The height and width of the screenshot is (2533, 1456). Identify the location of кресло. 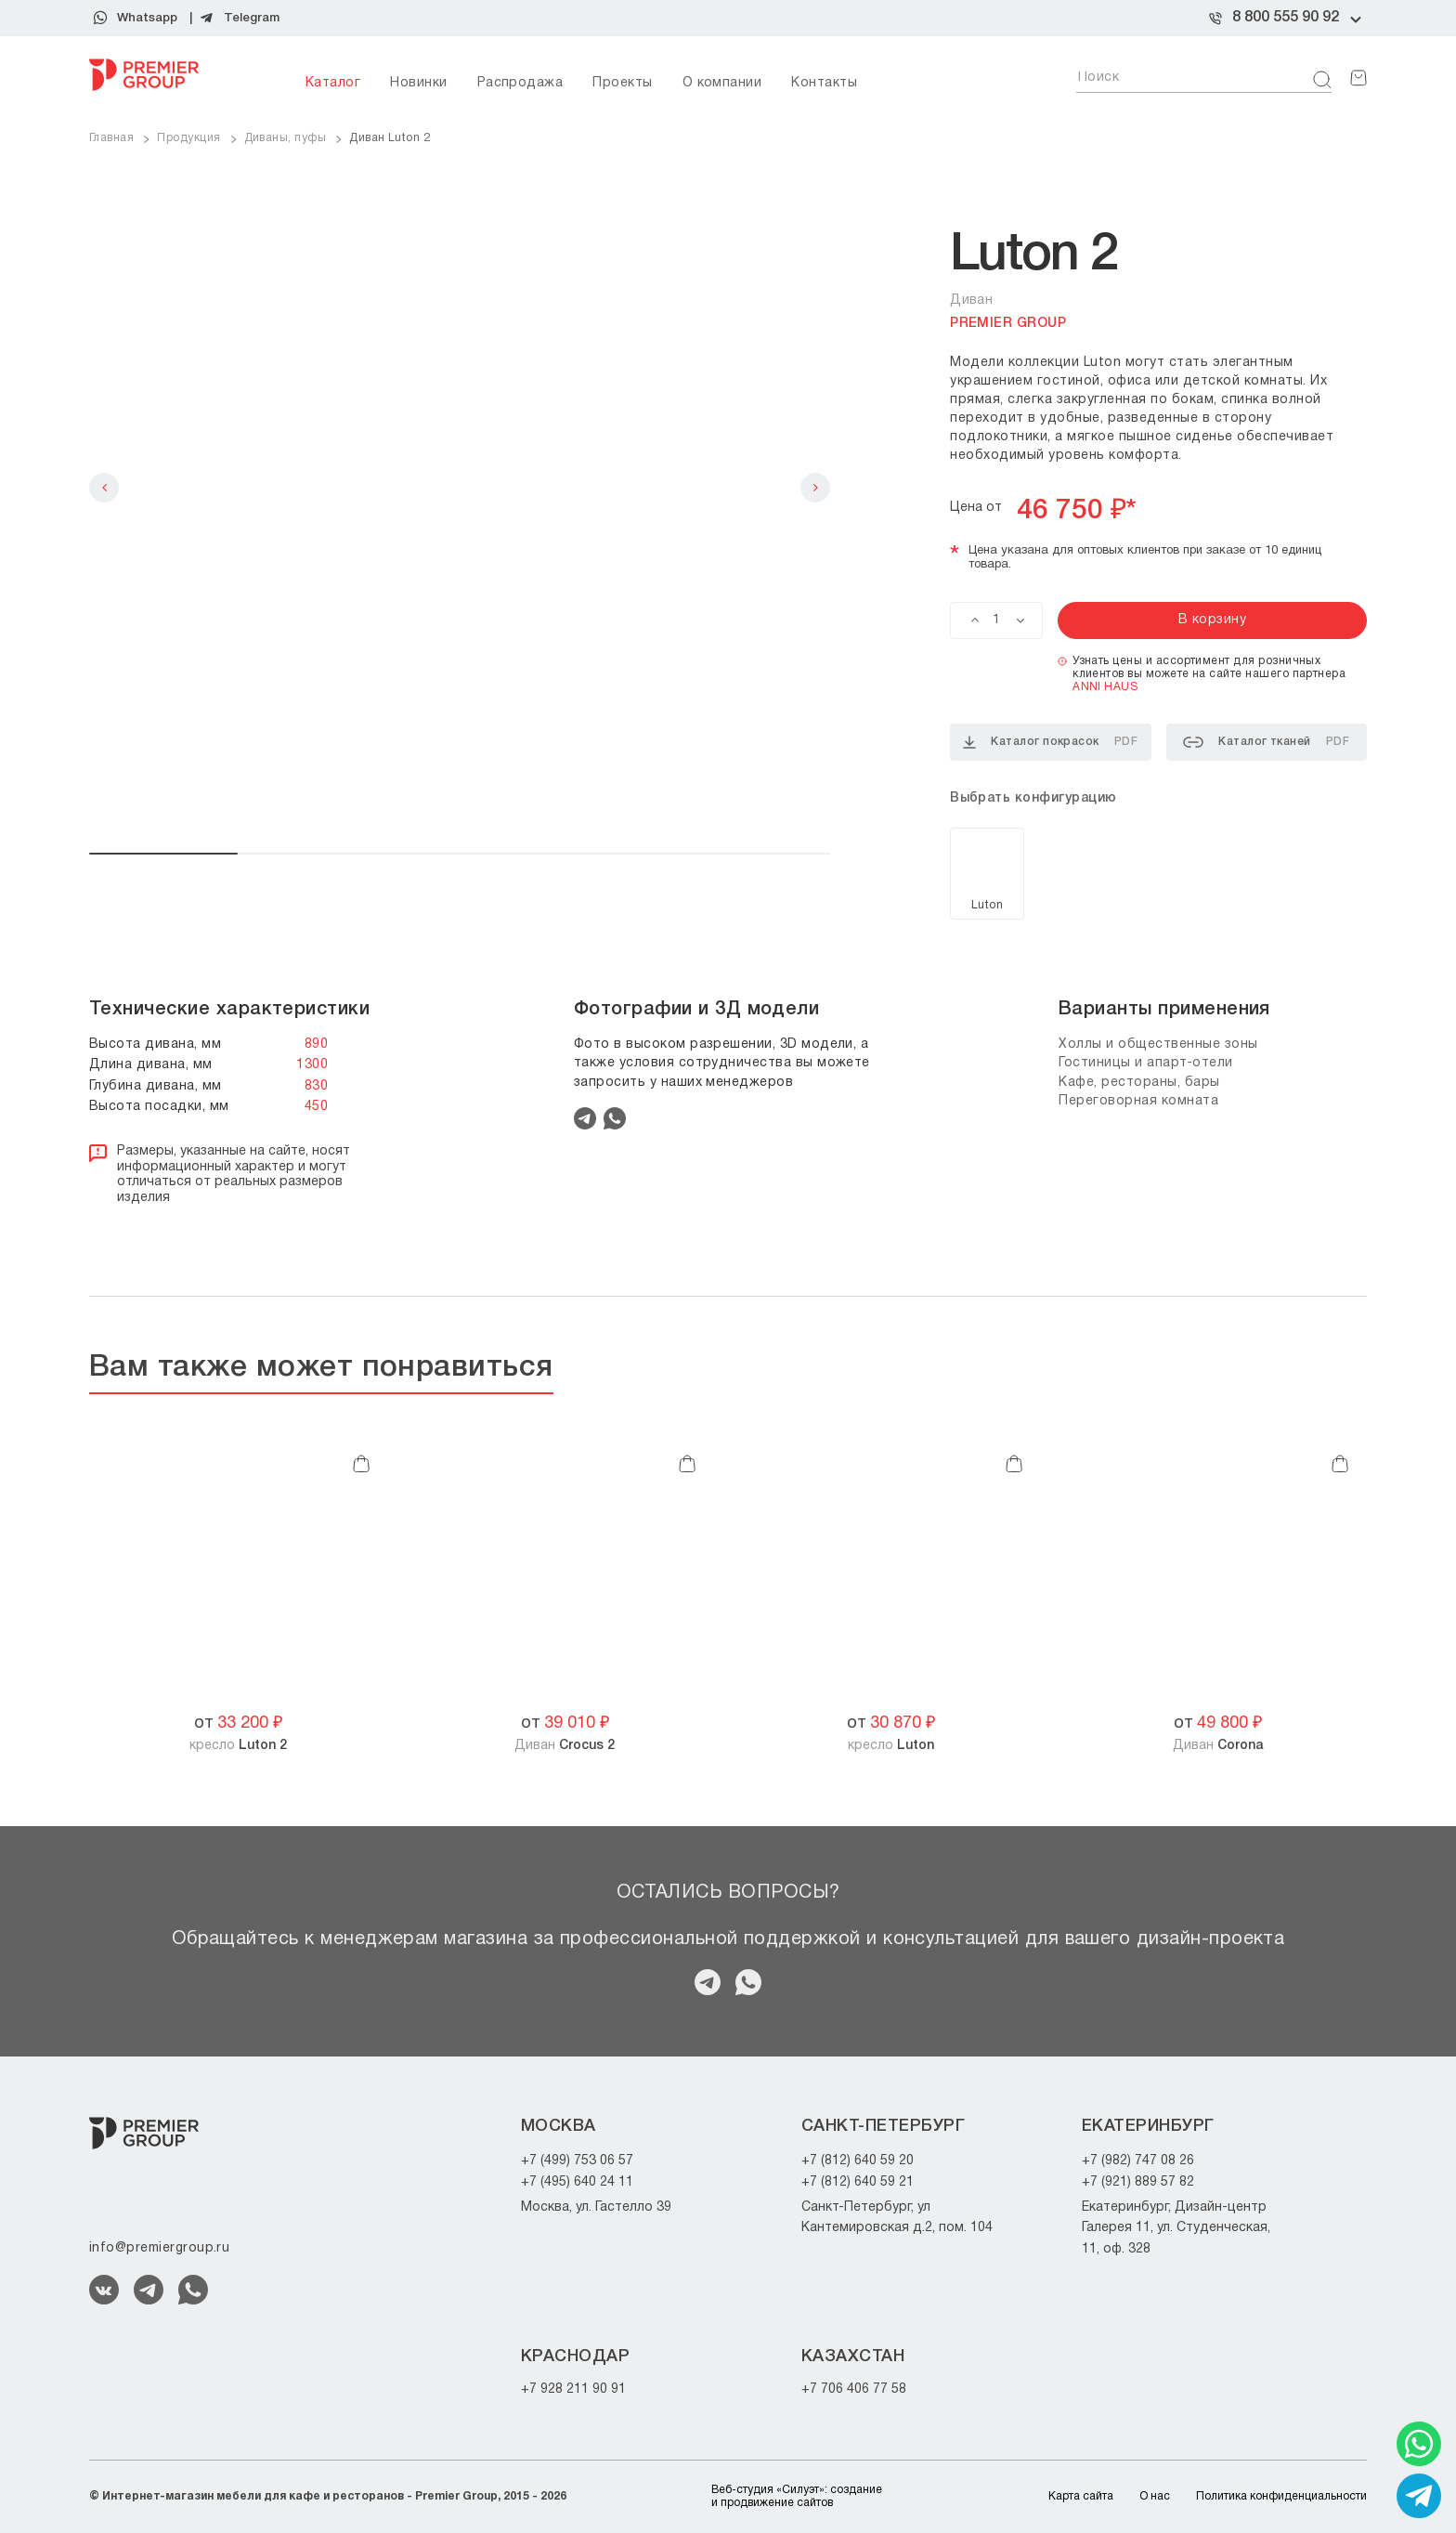
(238, 1746).